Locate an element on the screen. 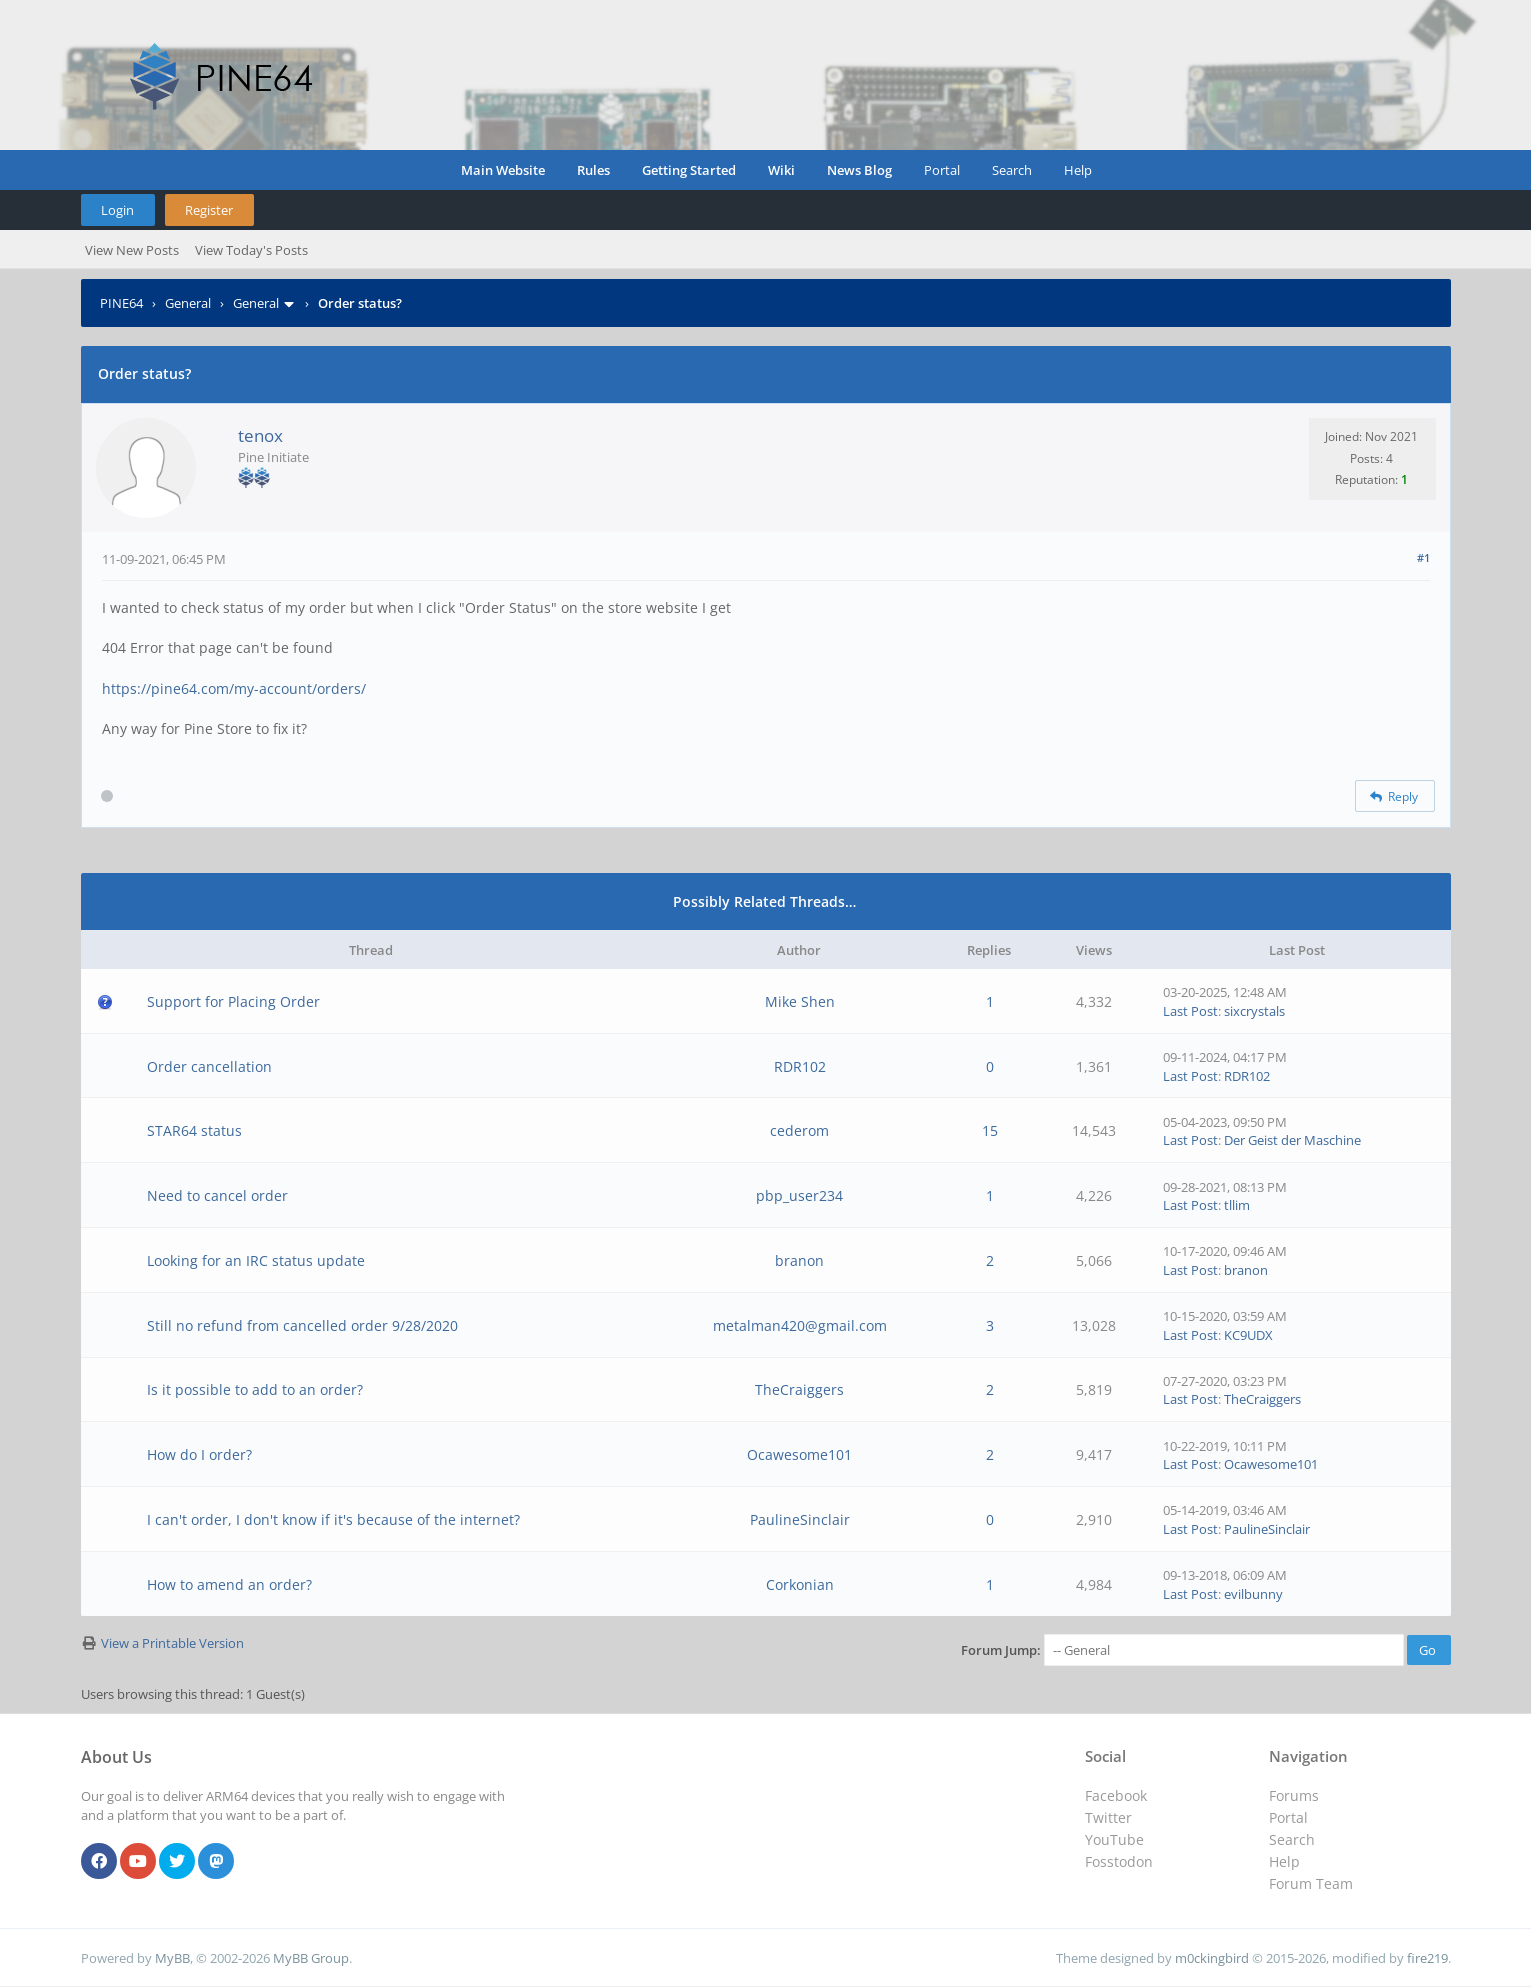 Image resolution: width=1531 pixels, height=1987 pixels. Main Website is located at coordinates (503, 170).